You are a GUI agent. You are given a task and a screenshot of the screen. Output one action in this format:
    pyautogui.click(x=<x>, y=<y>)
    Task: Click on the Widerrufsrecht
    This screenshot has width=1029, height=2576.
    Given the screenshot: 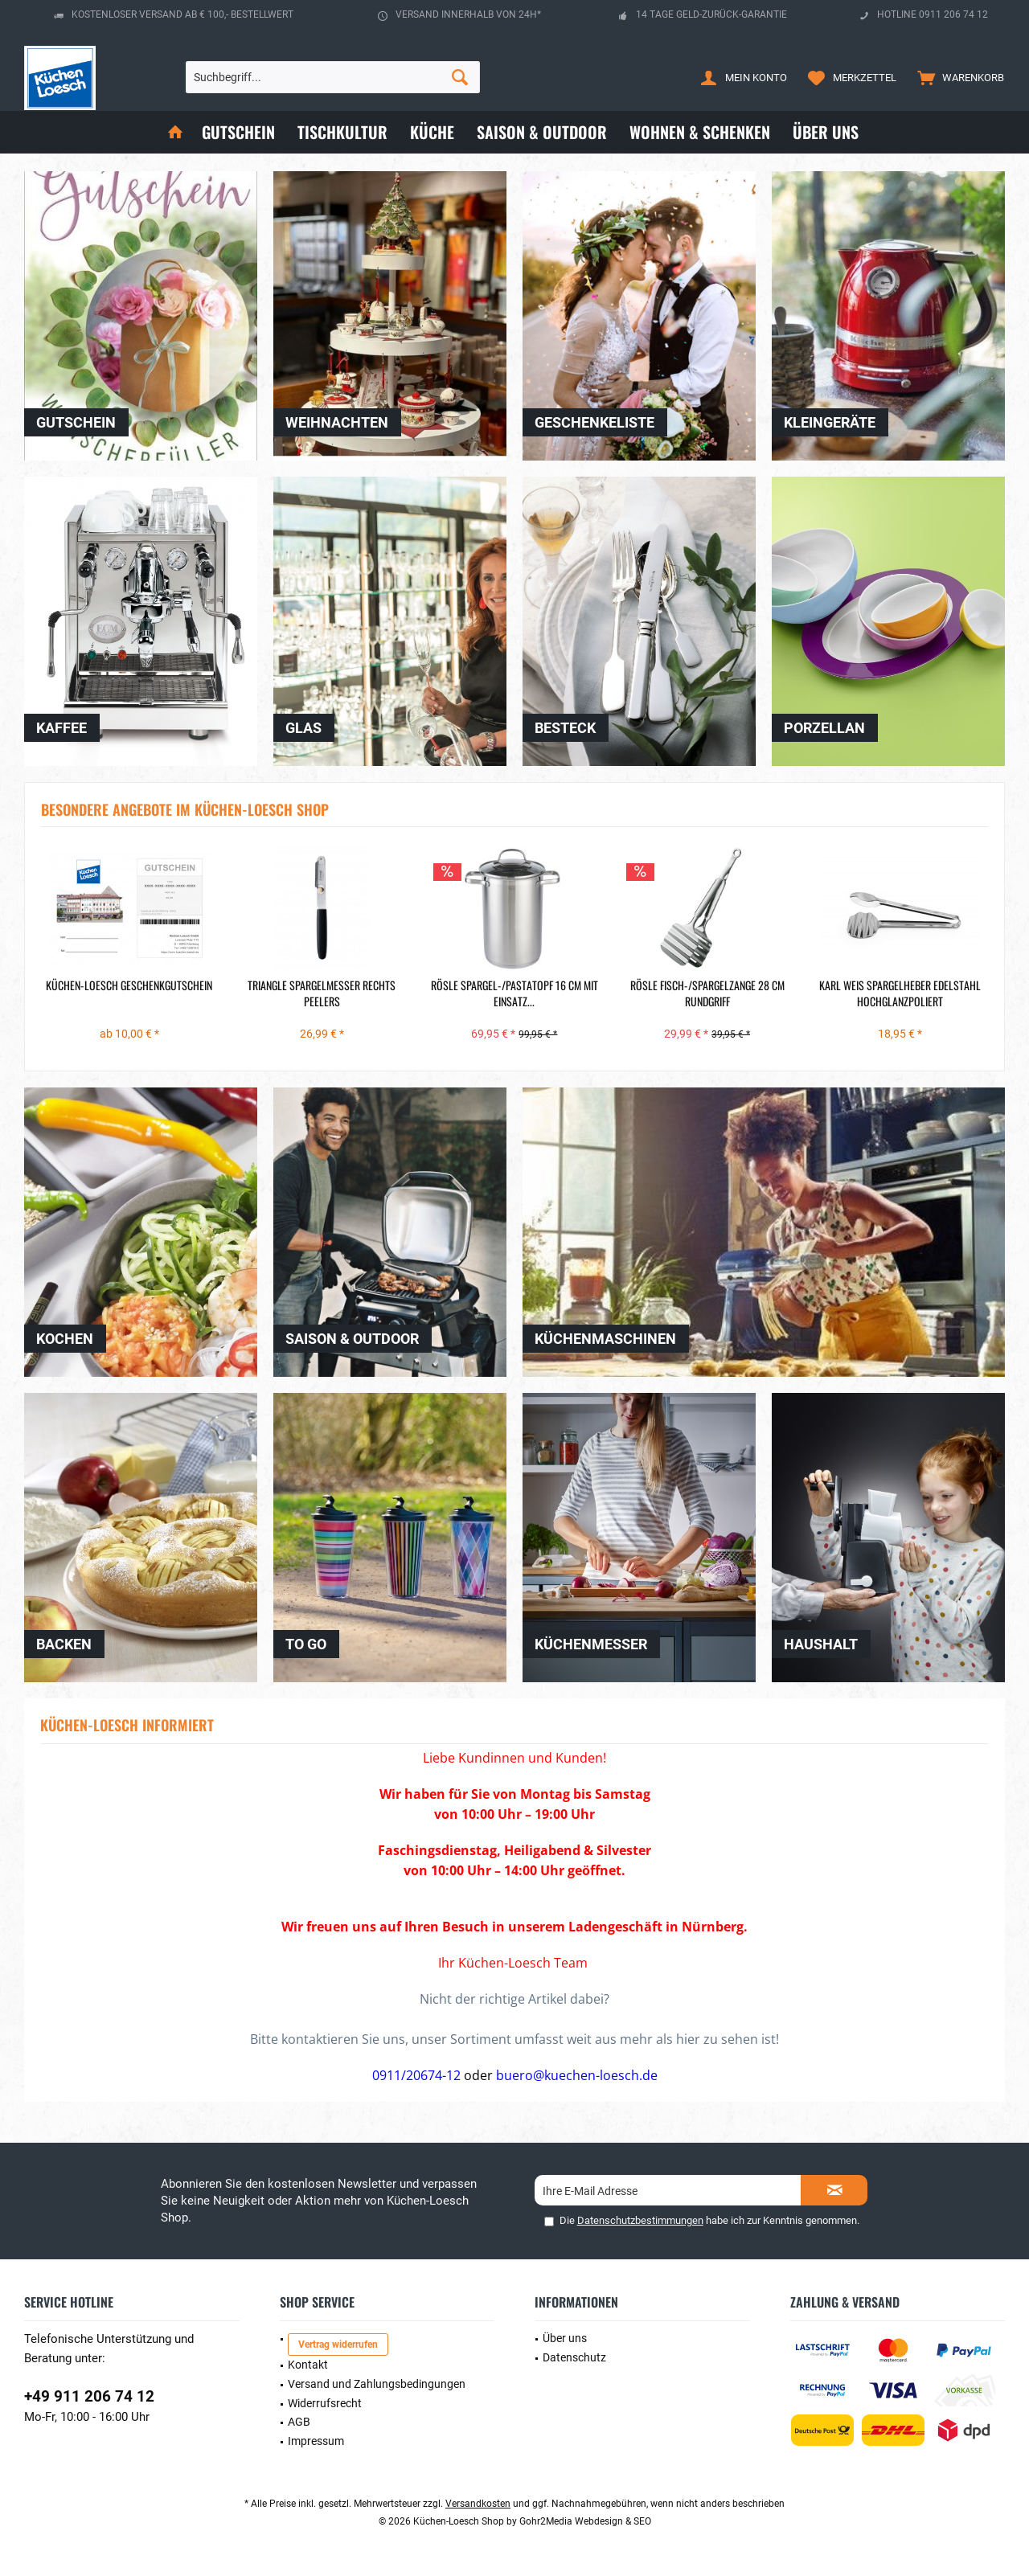 What is the action you would take?
    pyautogui.click(x=325, y=2403)
    